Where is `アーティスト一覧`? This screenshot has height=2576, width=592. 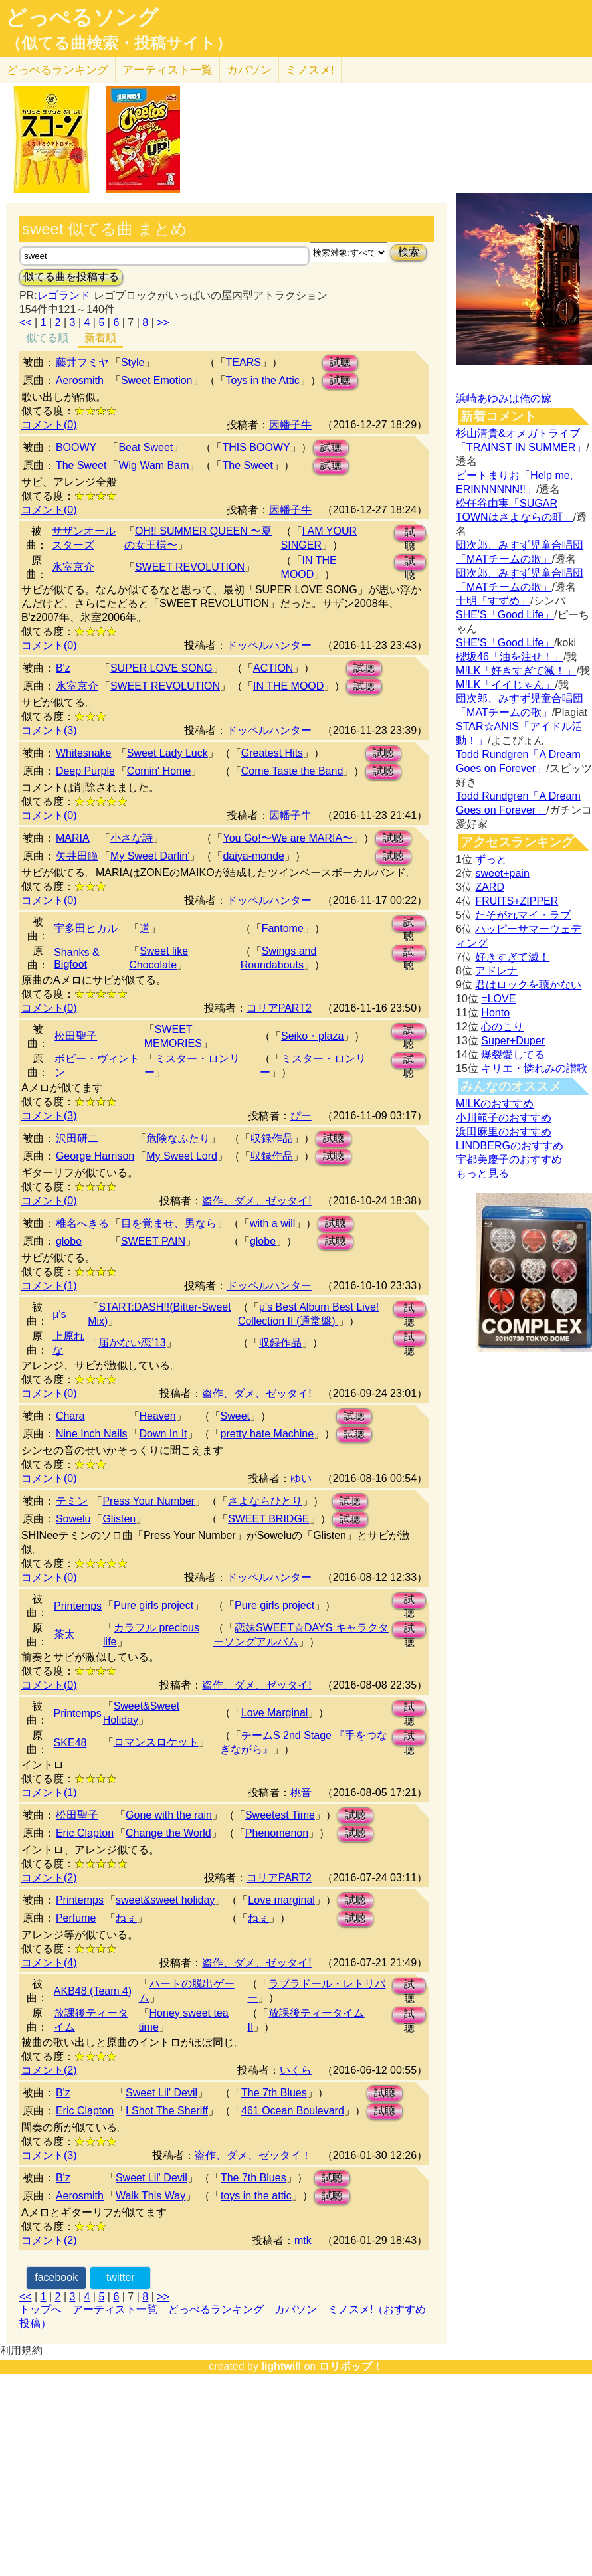
アーティスト一覧 is located at coordinates (114, 2309).